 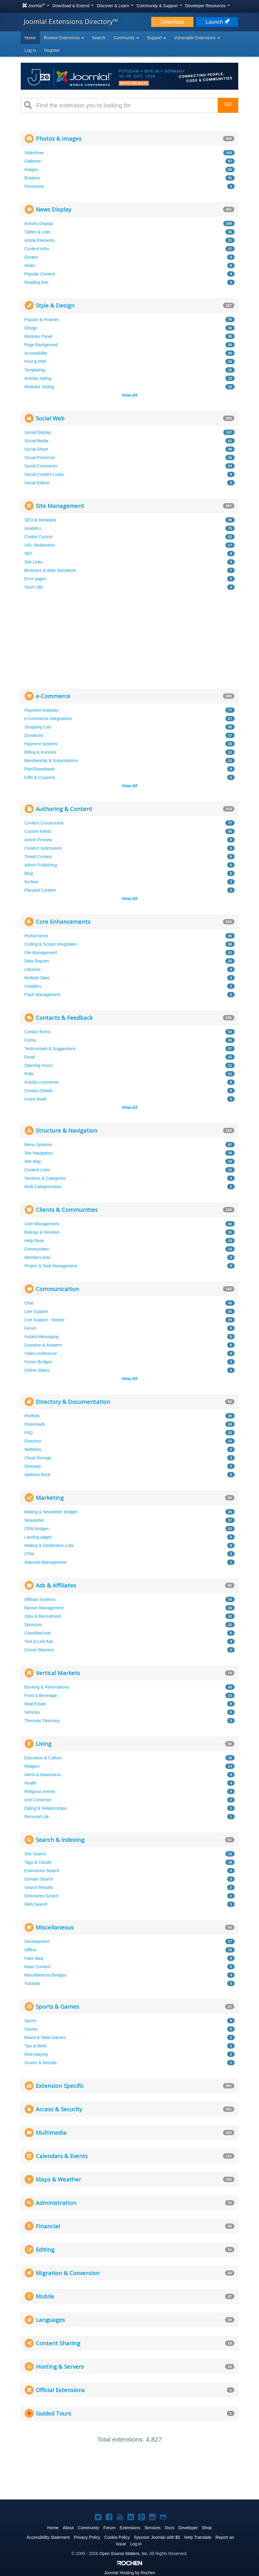 I want to click on Polls, so click(x=28, y=1073).